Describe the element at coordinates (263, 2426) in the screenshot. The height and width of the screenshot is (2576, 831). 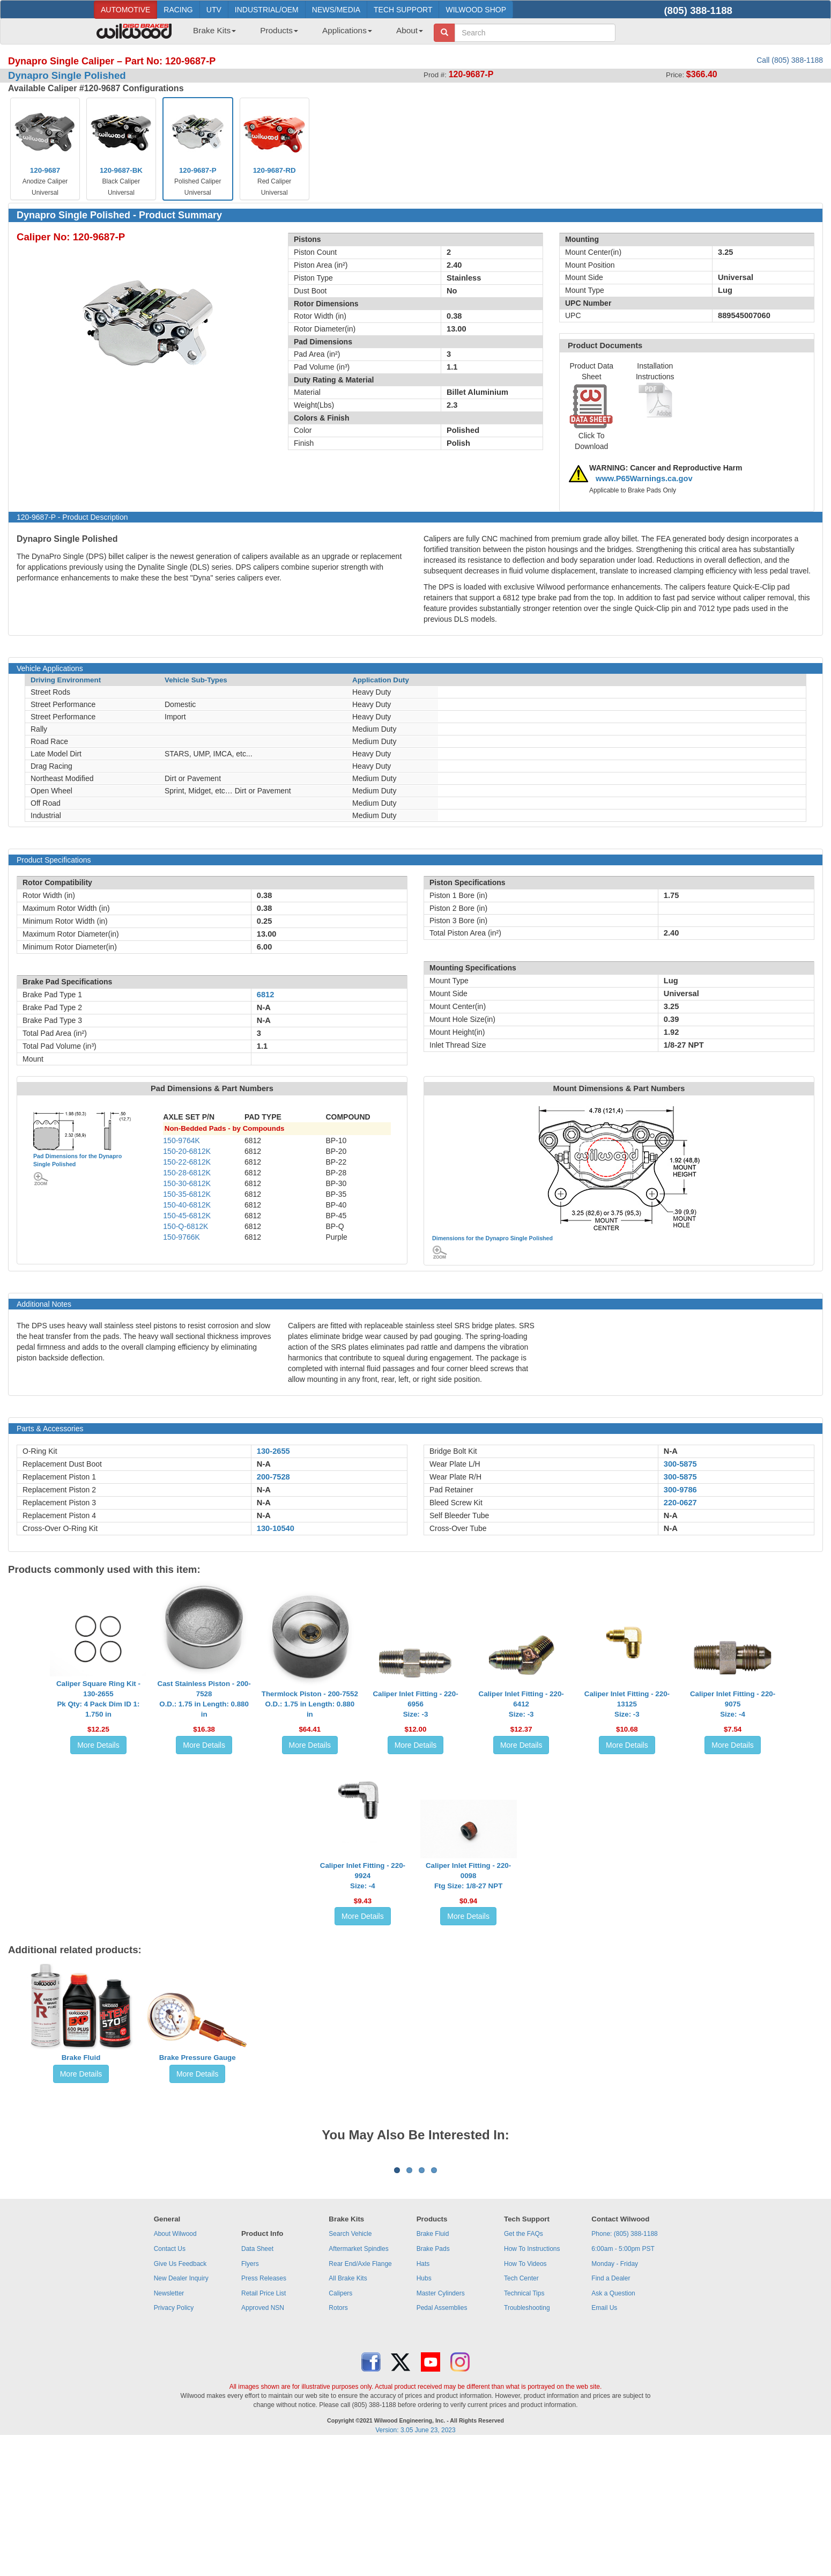
I see `Retail Price List` at that location.